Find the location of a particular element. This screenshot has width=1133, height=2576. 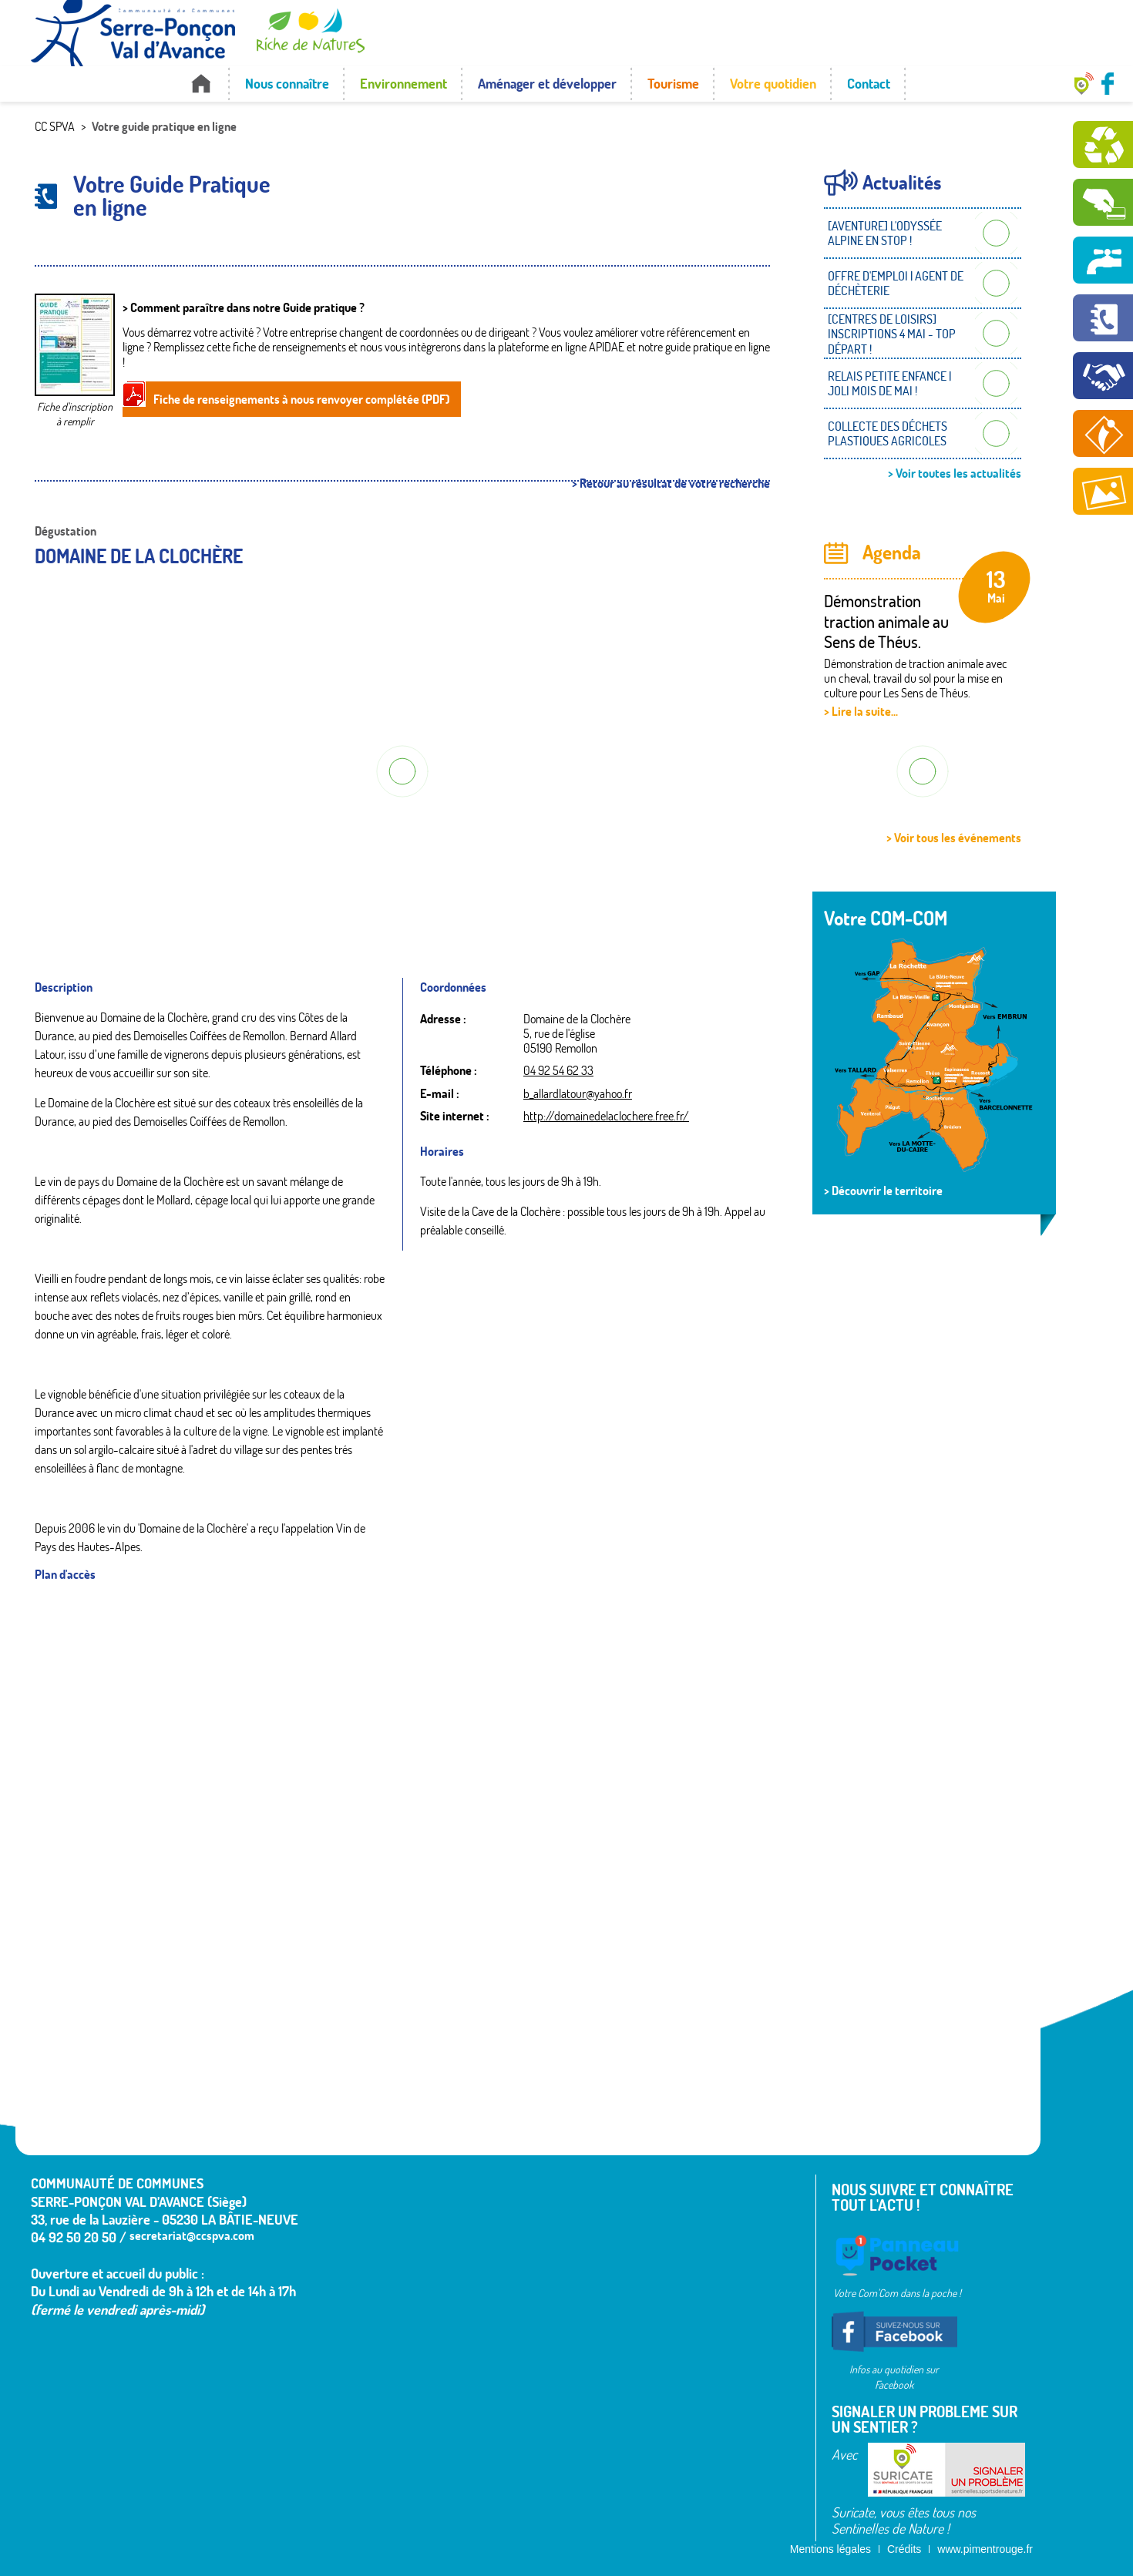

secretariat@ccspva.com is located at coordinates (191, 2235).